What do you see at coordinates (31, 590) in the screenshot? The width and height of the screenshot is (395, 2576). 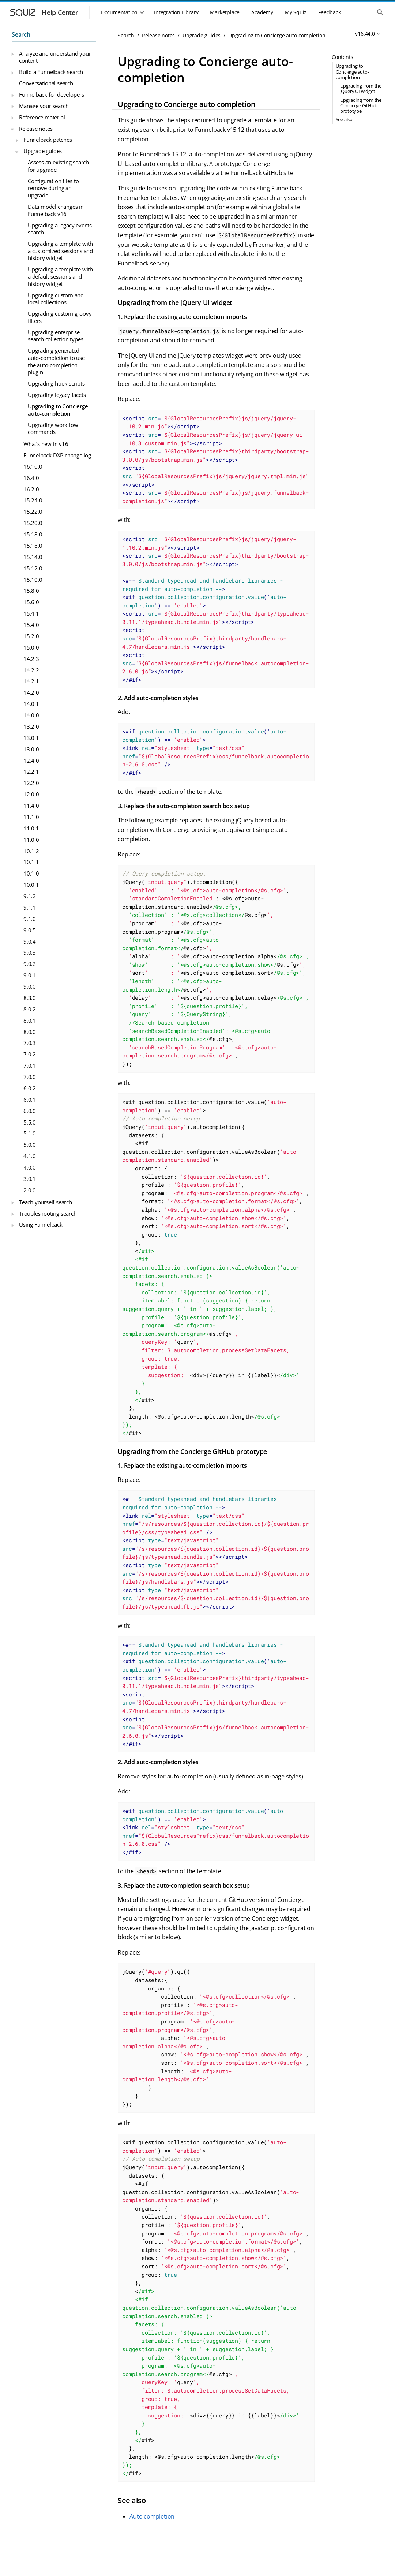 I see `15.8.0` at bounding box center [31, 590].